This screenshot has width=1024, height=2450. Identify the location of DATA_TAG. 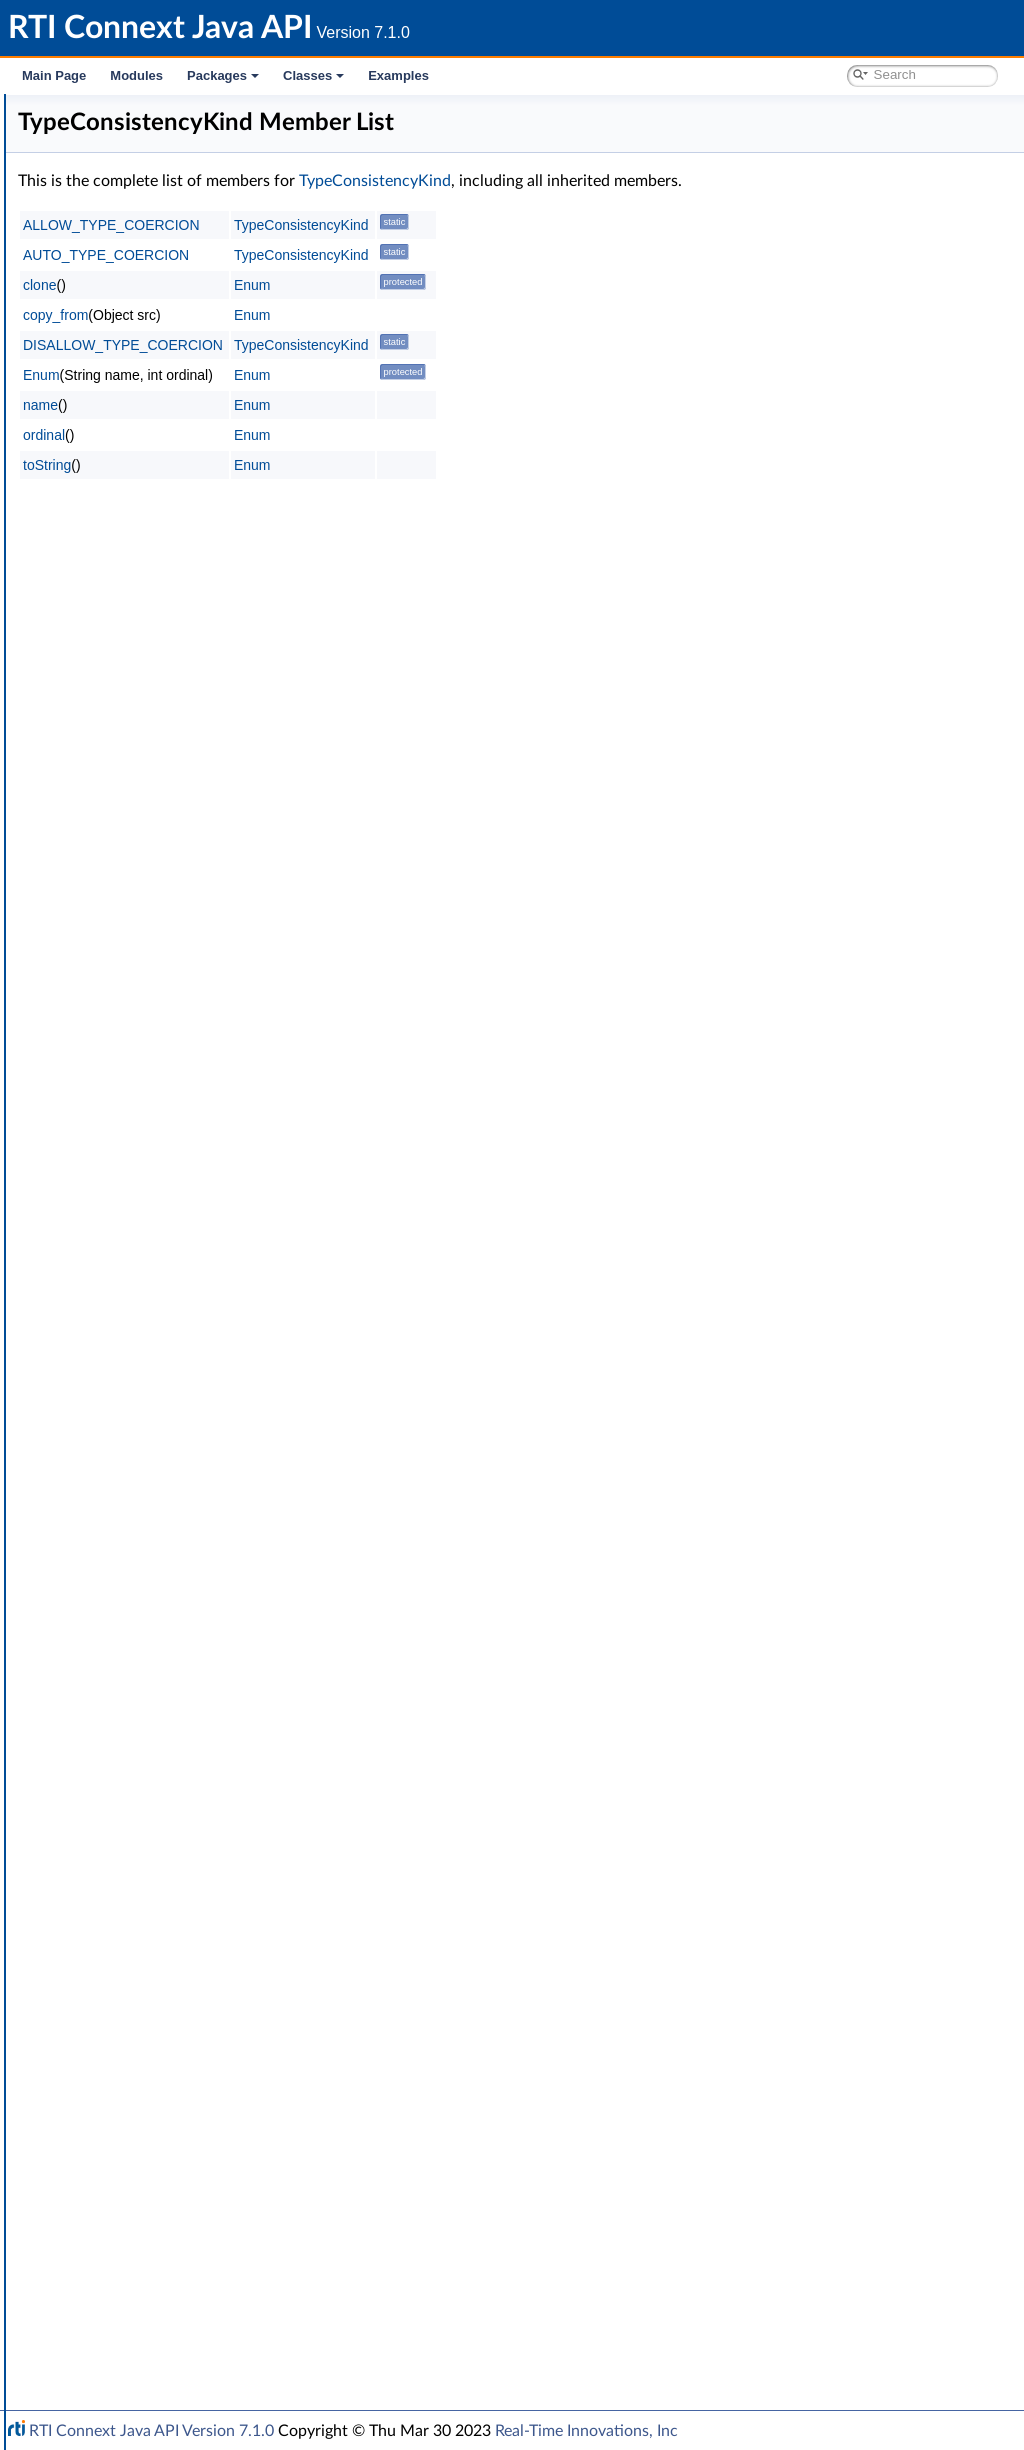
(132, 684).